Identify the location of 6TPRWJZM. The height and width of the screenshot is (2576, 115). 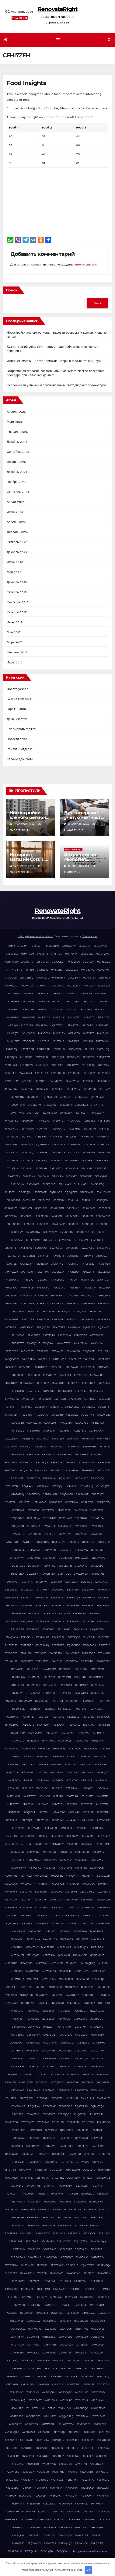
(81, 1240).